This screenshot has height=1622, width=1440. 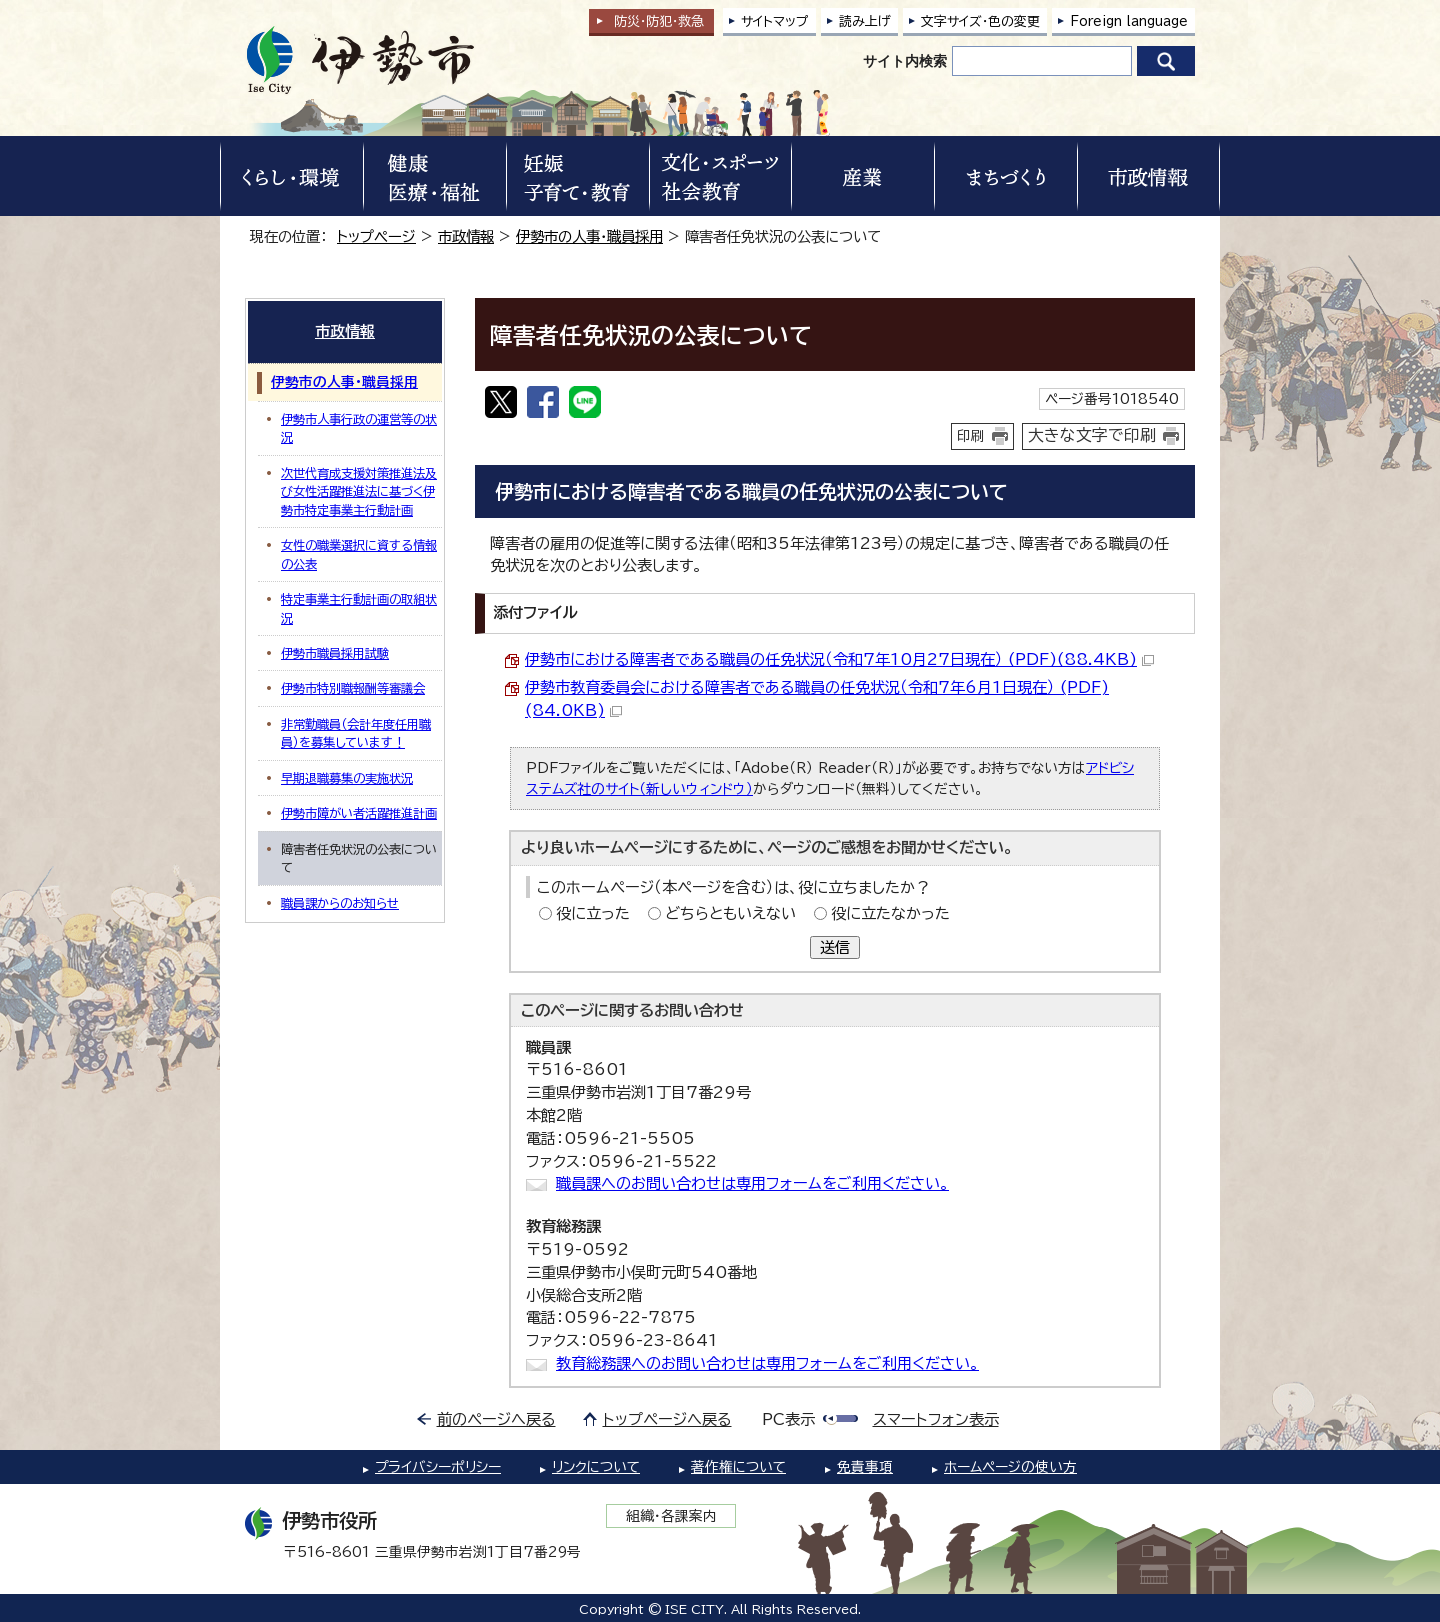 I want to click on 特定事業主行動計画の取組状況, so click(x=359, y=608).